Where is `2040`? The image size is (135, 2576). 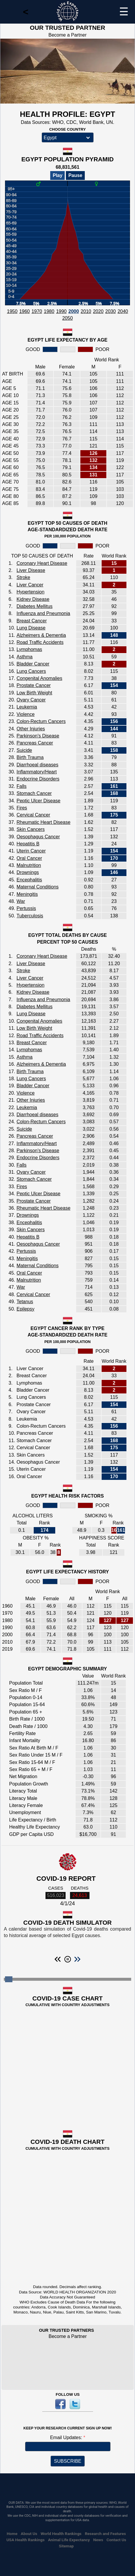
2040 is located at coordinates (123, 311).